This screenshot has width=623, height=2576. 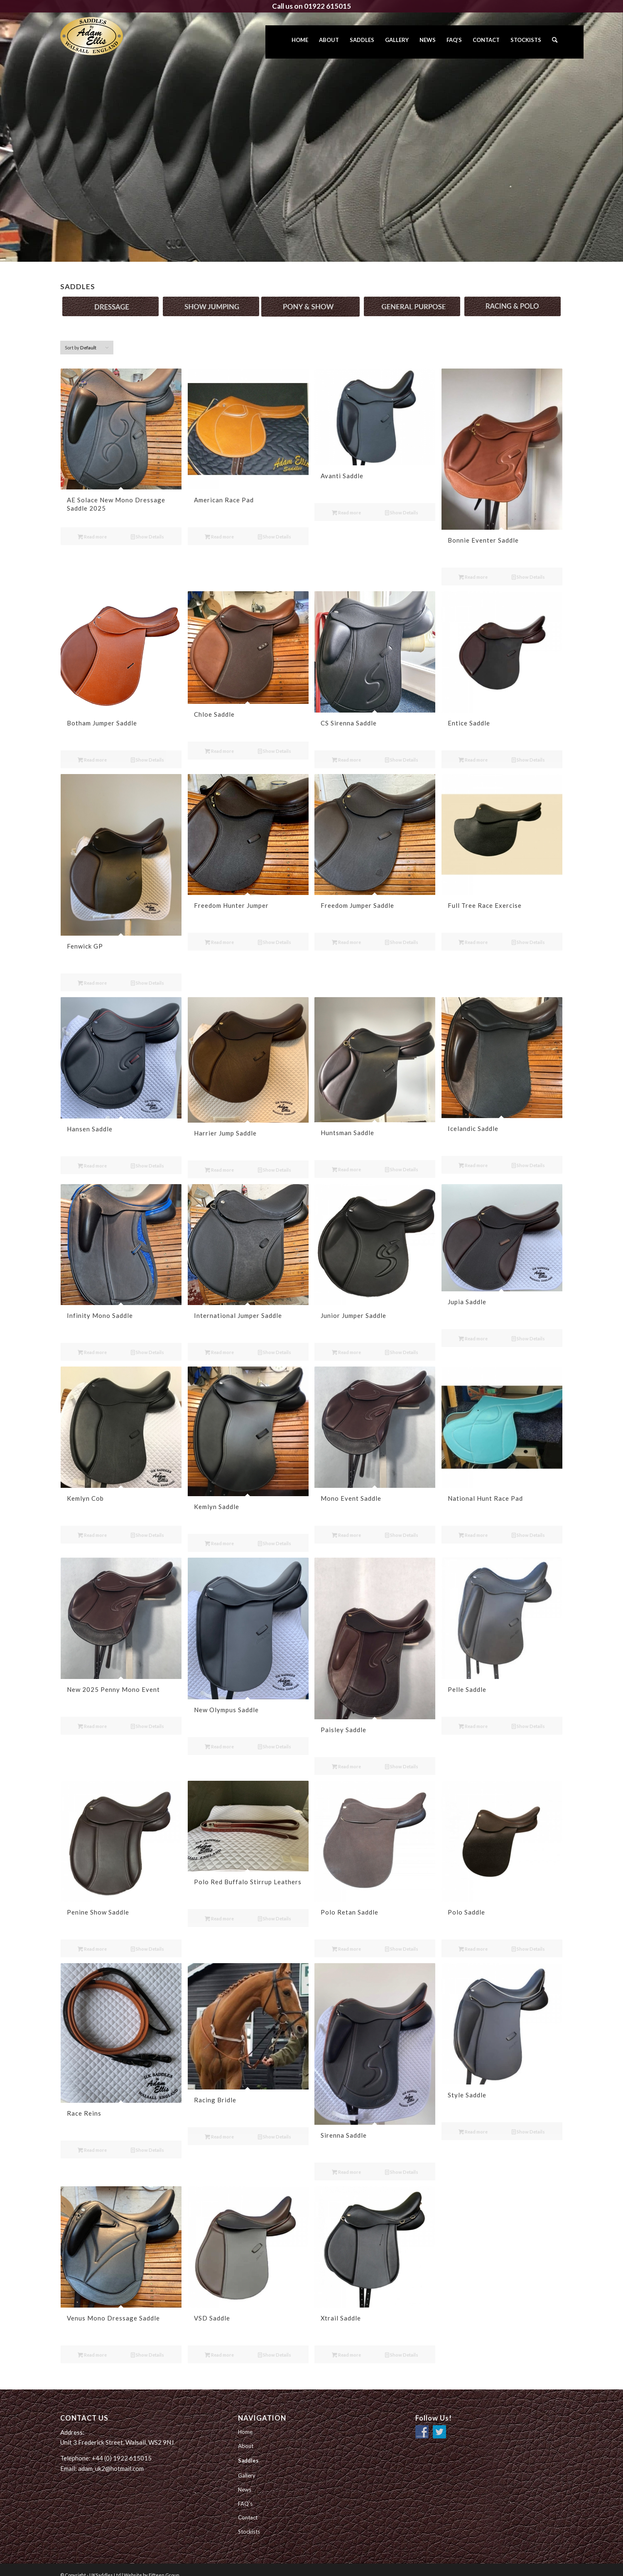 I want to click on [ShowJumping_button], so click(x=211, y=295).